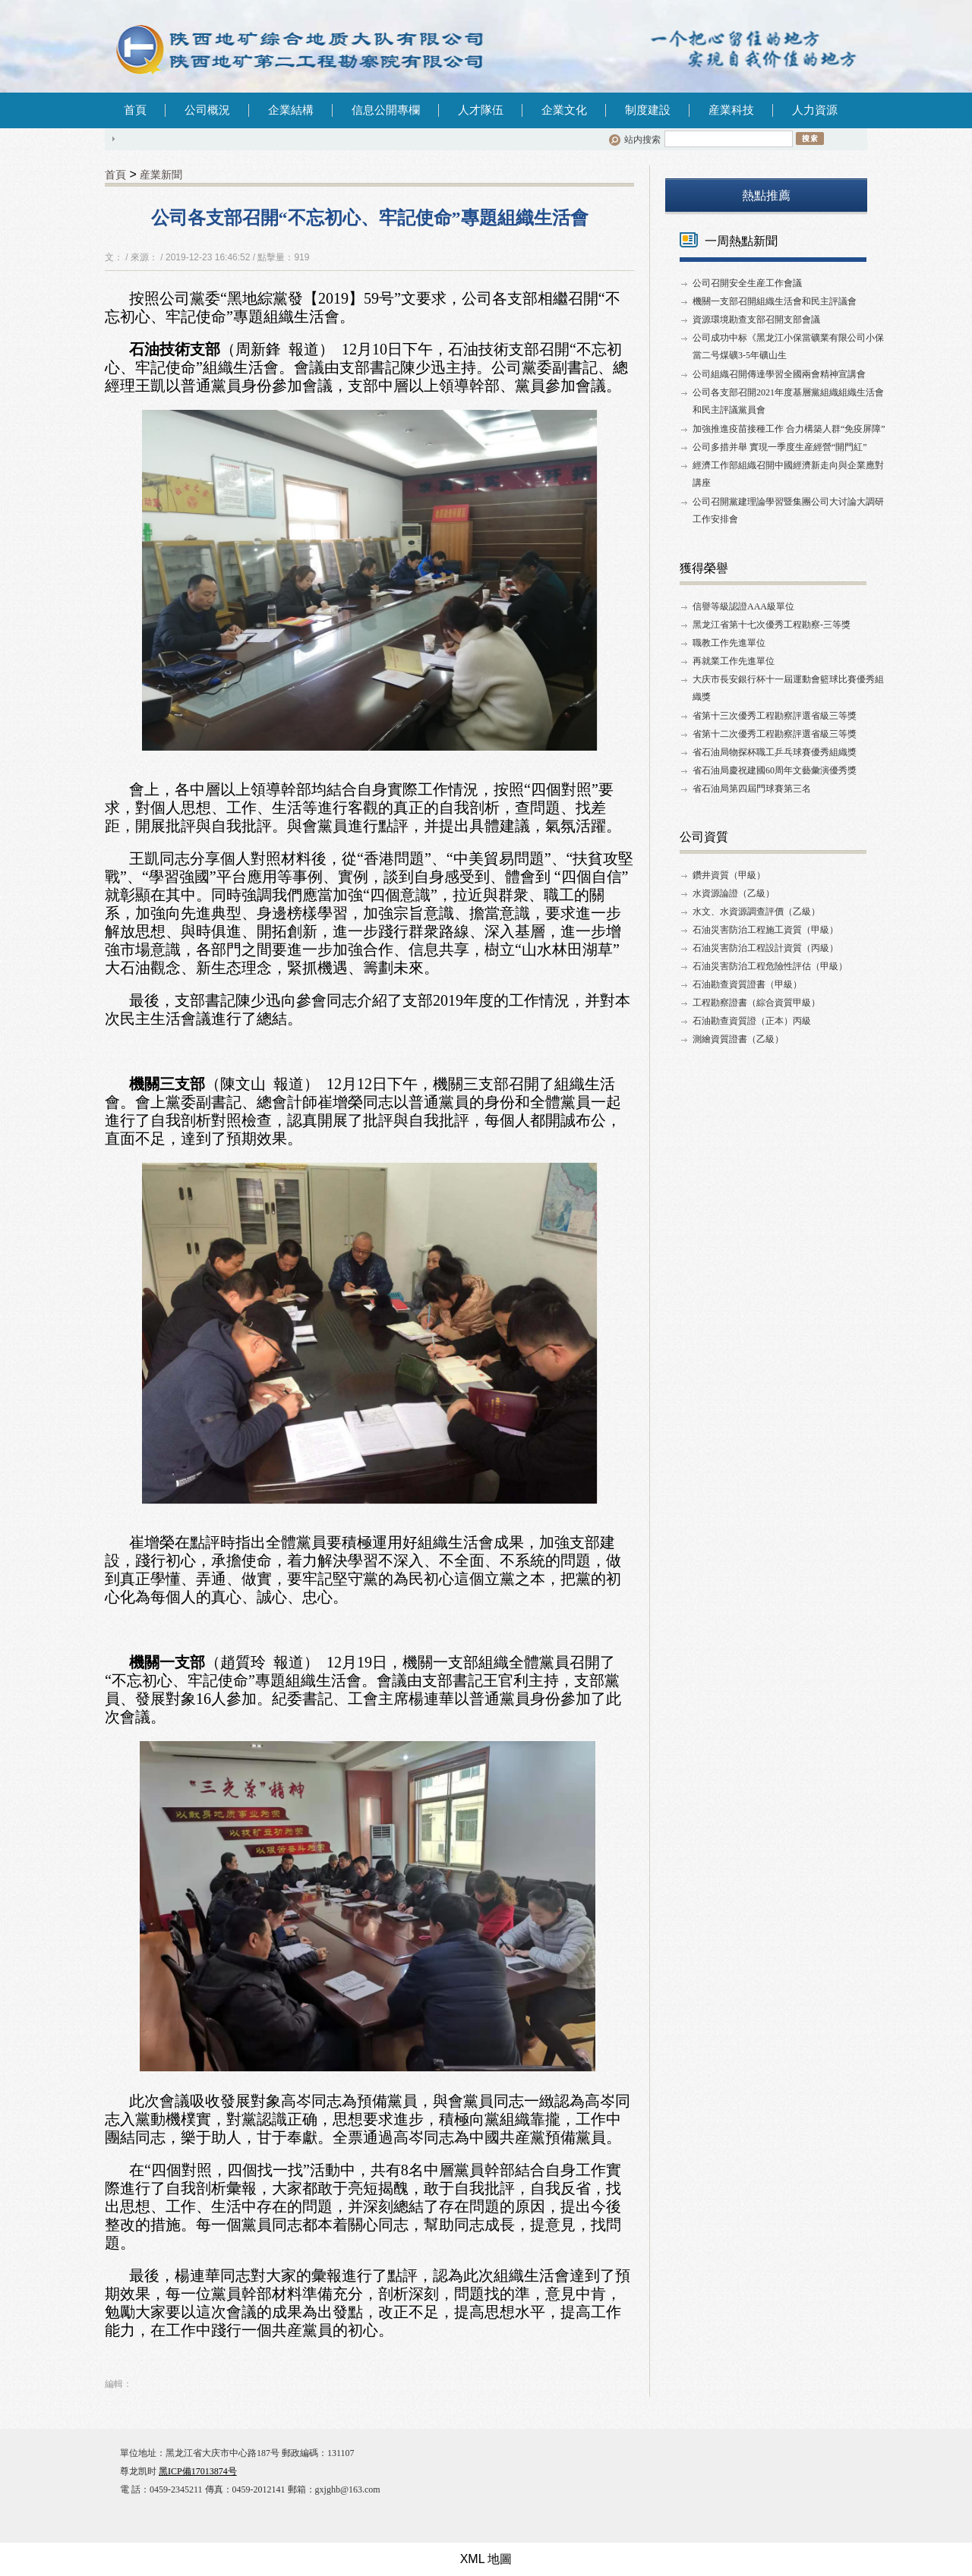 Image resolution: width=972 pixels, height=2576 pixels. I want to click on 公司組織召開傳達學習全國兩會精神宣講會, so click(779, 374).